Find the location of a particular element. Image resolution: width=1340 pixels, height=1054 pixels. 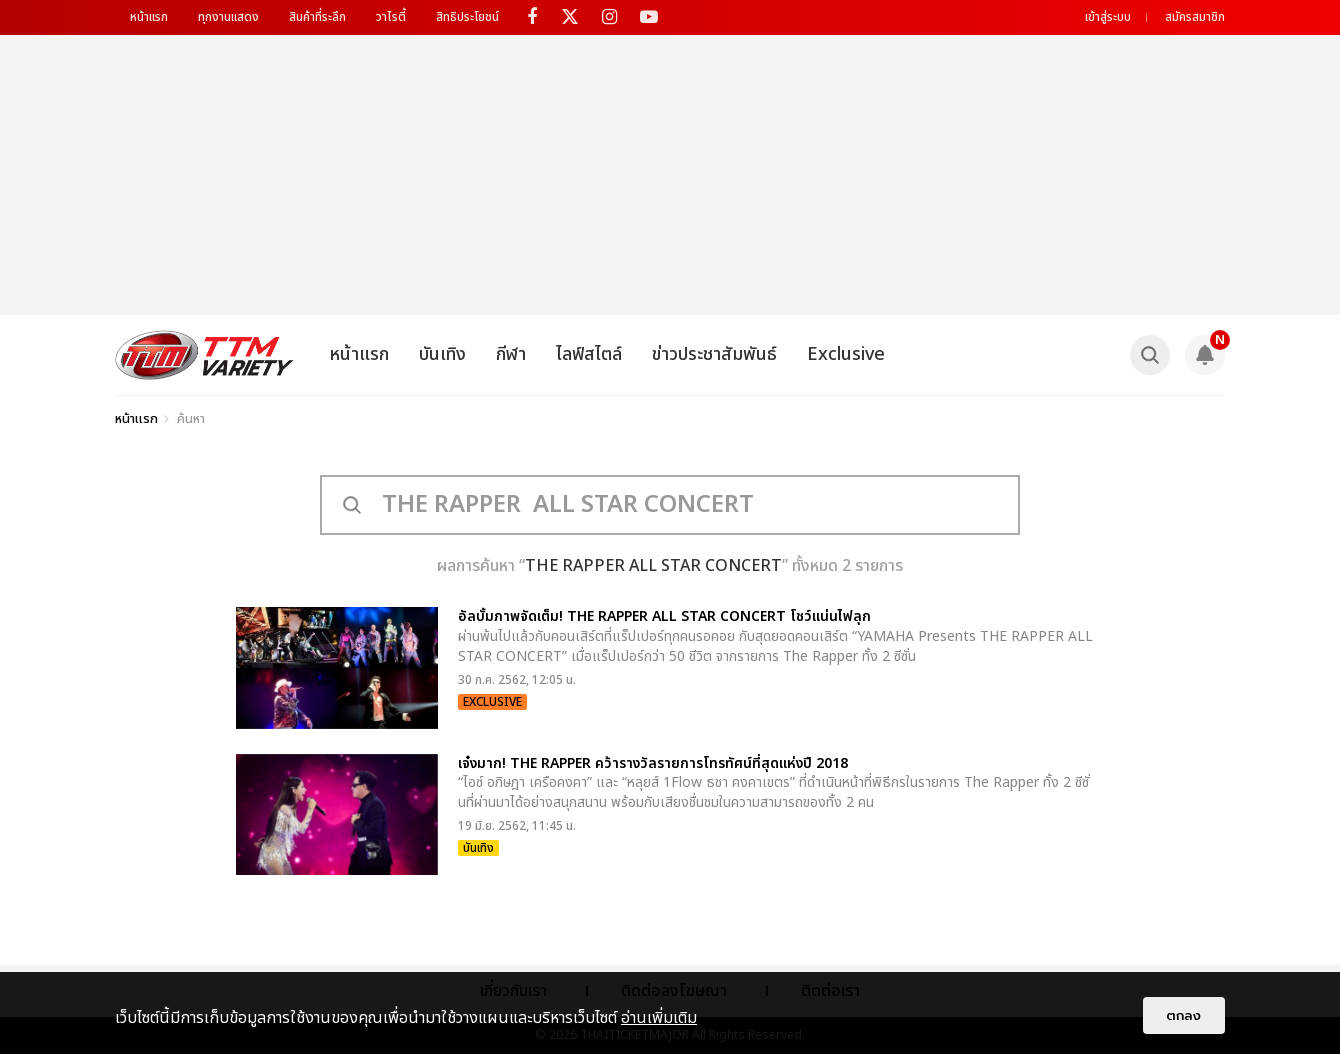

ตกลง is located at coordinates (1184, 1015).